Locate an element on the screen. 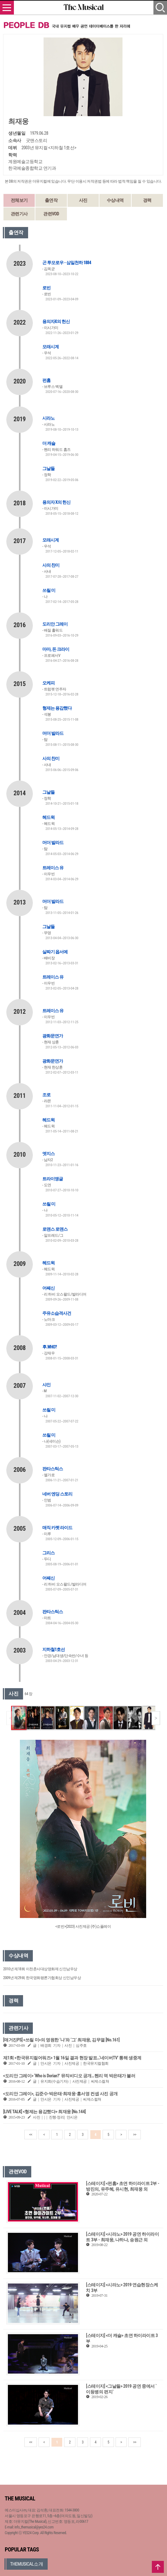 This screenshot has width=167, height=2576. 경력 is located at coordinates (147, 200).